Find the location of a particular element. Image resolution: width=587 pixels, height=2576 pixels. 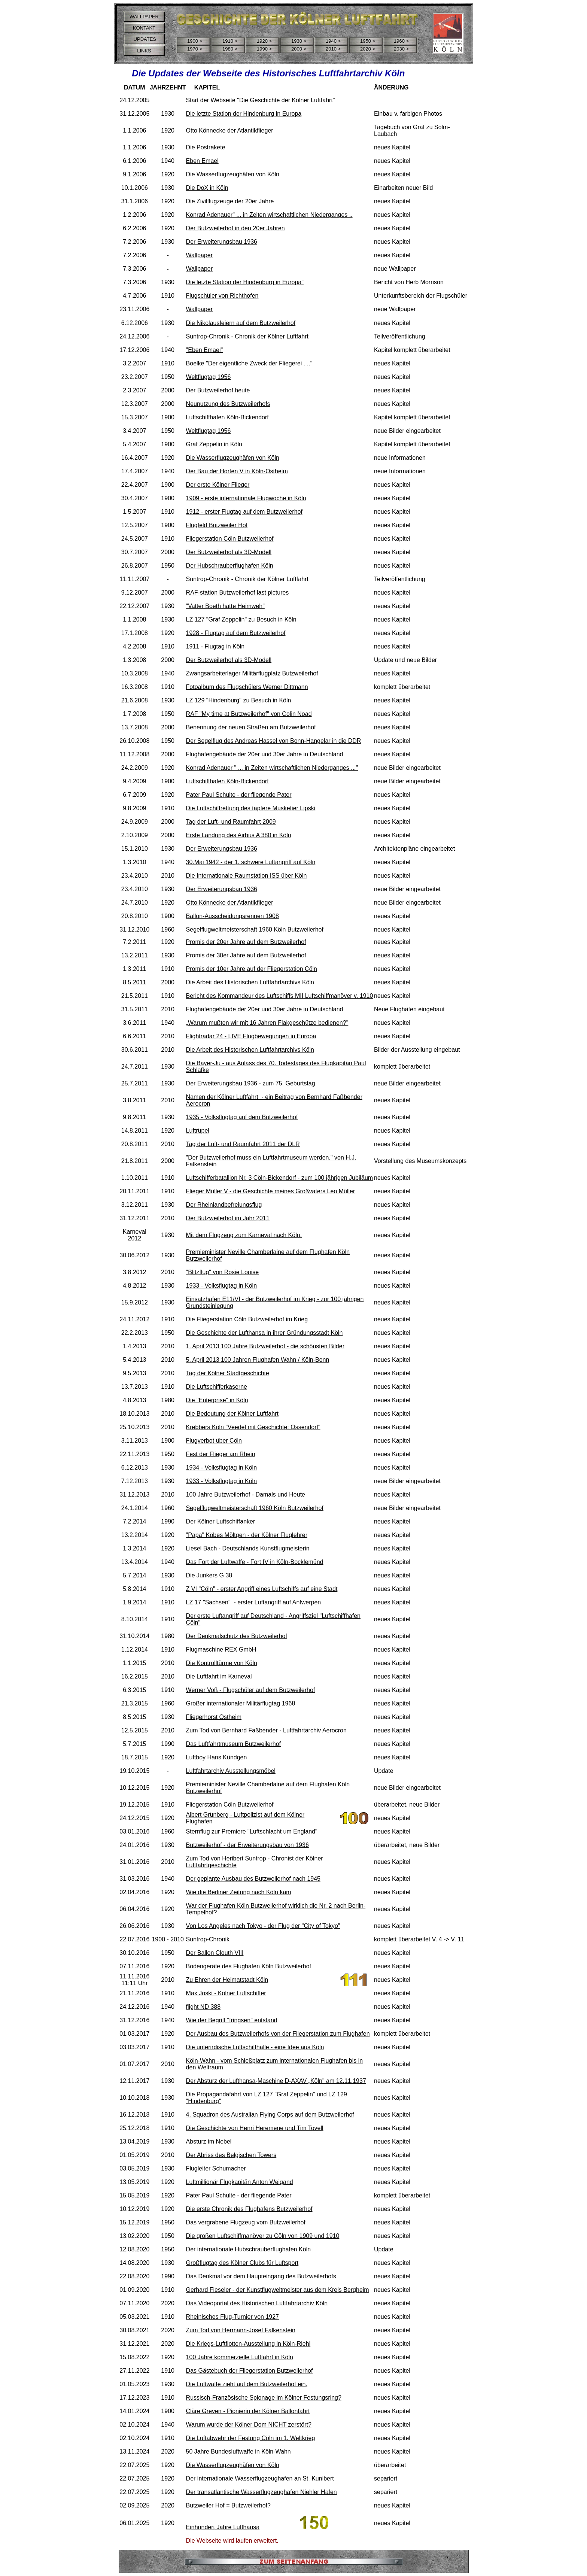

LZ 129 "Hindenburg" zu Besuch in Köln is located at coordinates (238, 700).